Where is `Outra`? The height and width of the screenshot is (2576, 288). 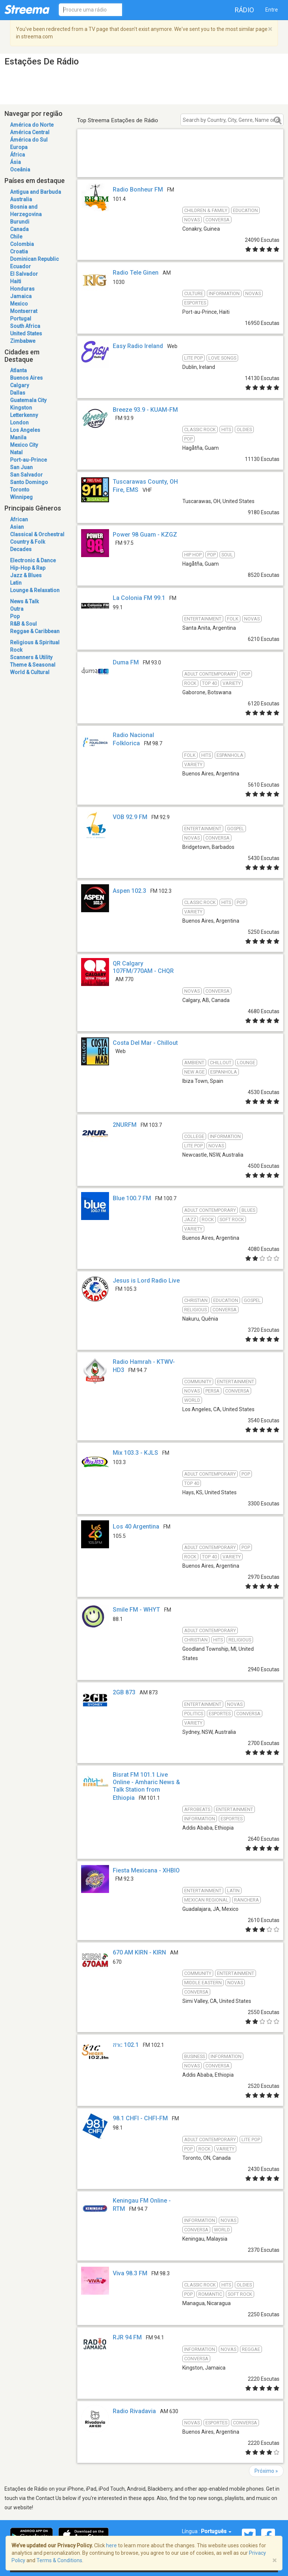 Outra is located at coordinates (16, 609).